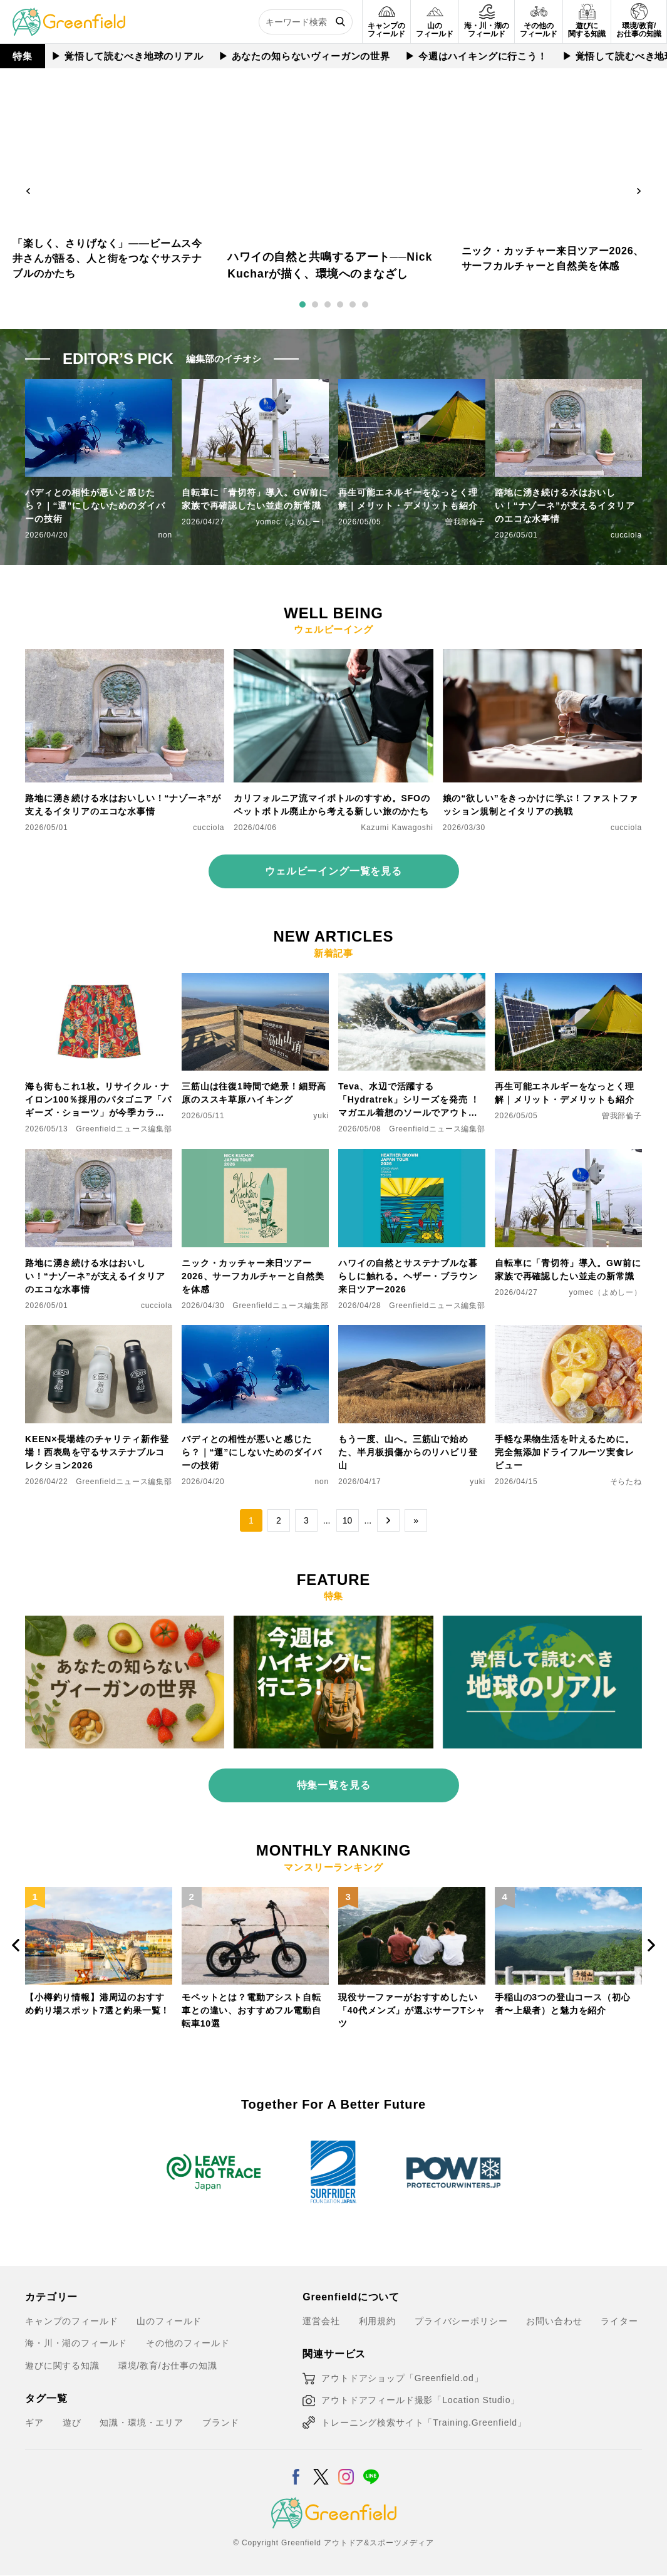 Image resolution: width=667 pixels, height=2576 pixels. I want to click on ギア, so click(34, 2423).